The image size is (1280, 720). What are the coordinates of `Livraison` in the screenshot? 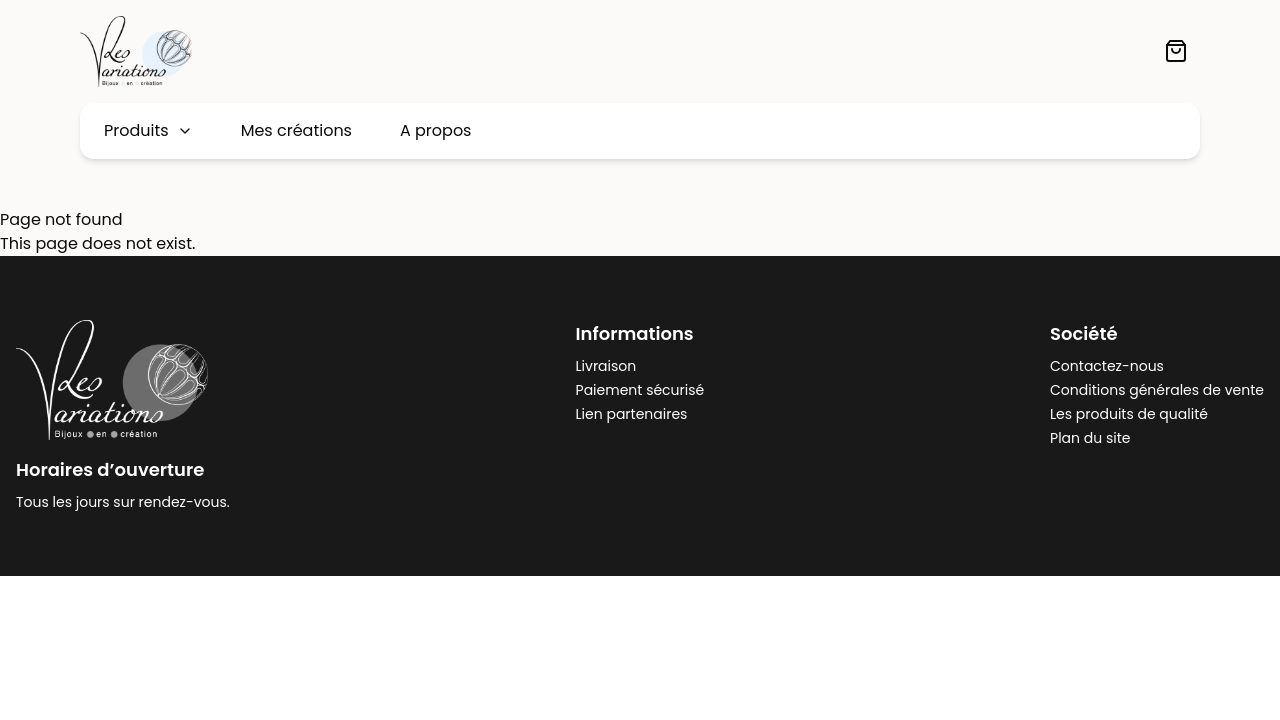 It's located at (606, 366).